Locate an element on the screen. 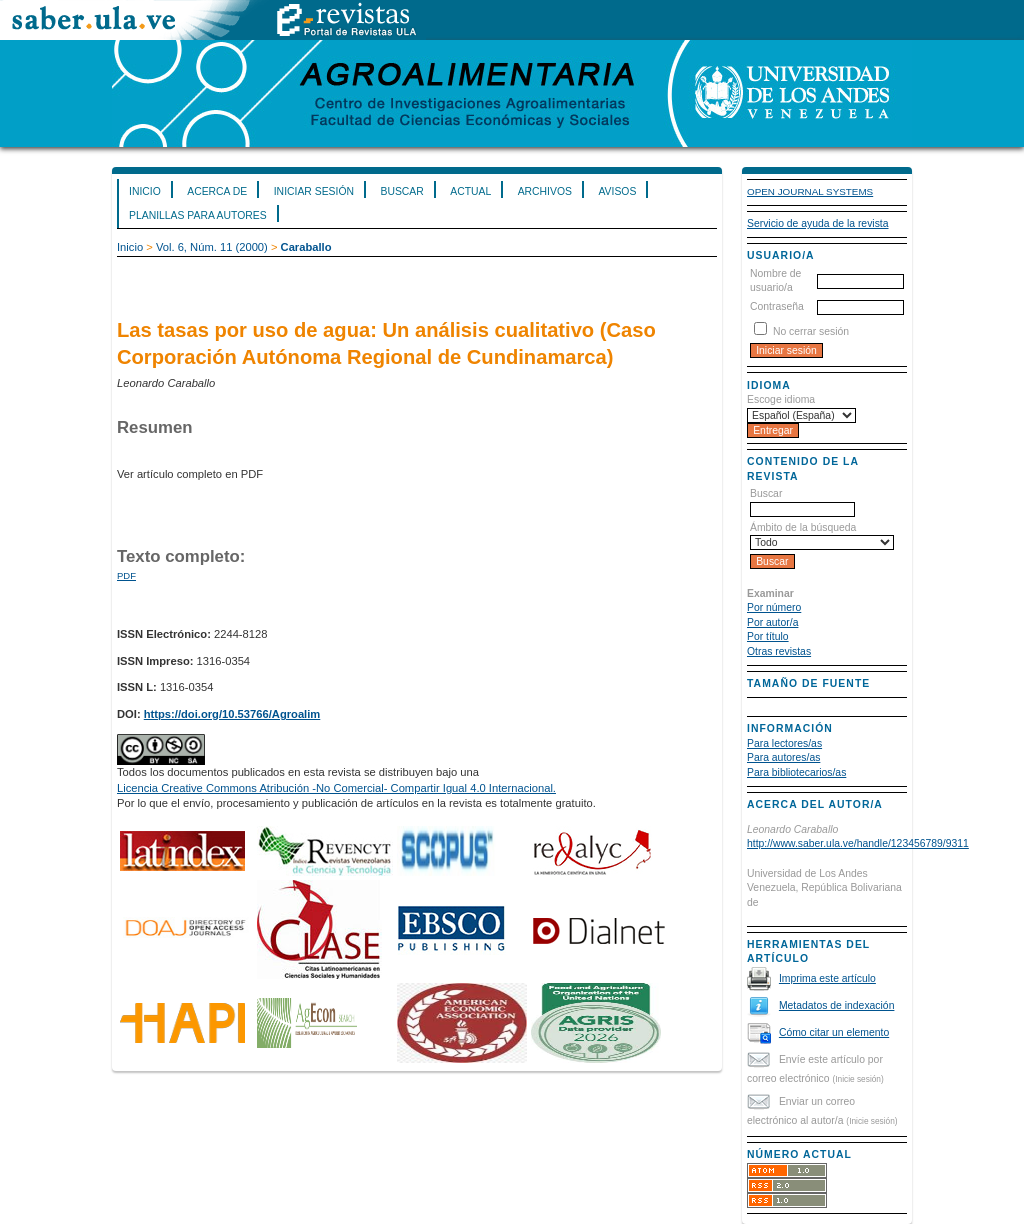 The image size is (1024, 1224). Licencia Creative Commons Atribución -No Comercial- Compartir Igual 4.0 Internacional. is located at coordinates (336, 788).